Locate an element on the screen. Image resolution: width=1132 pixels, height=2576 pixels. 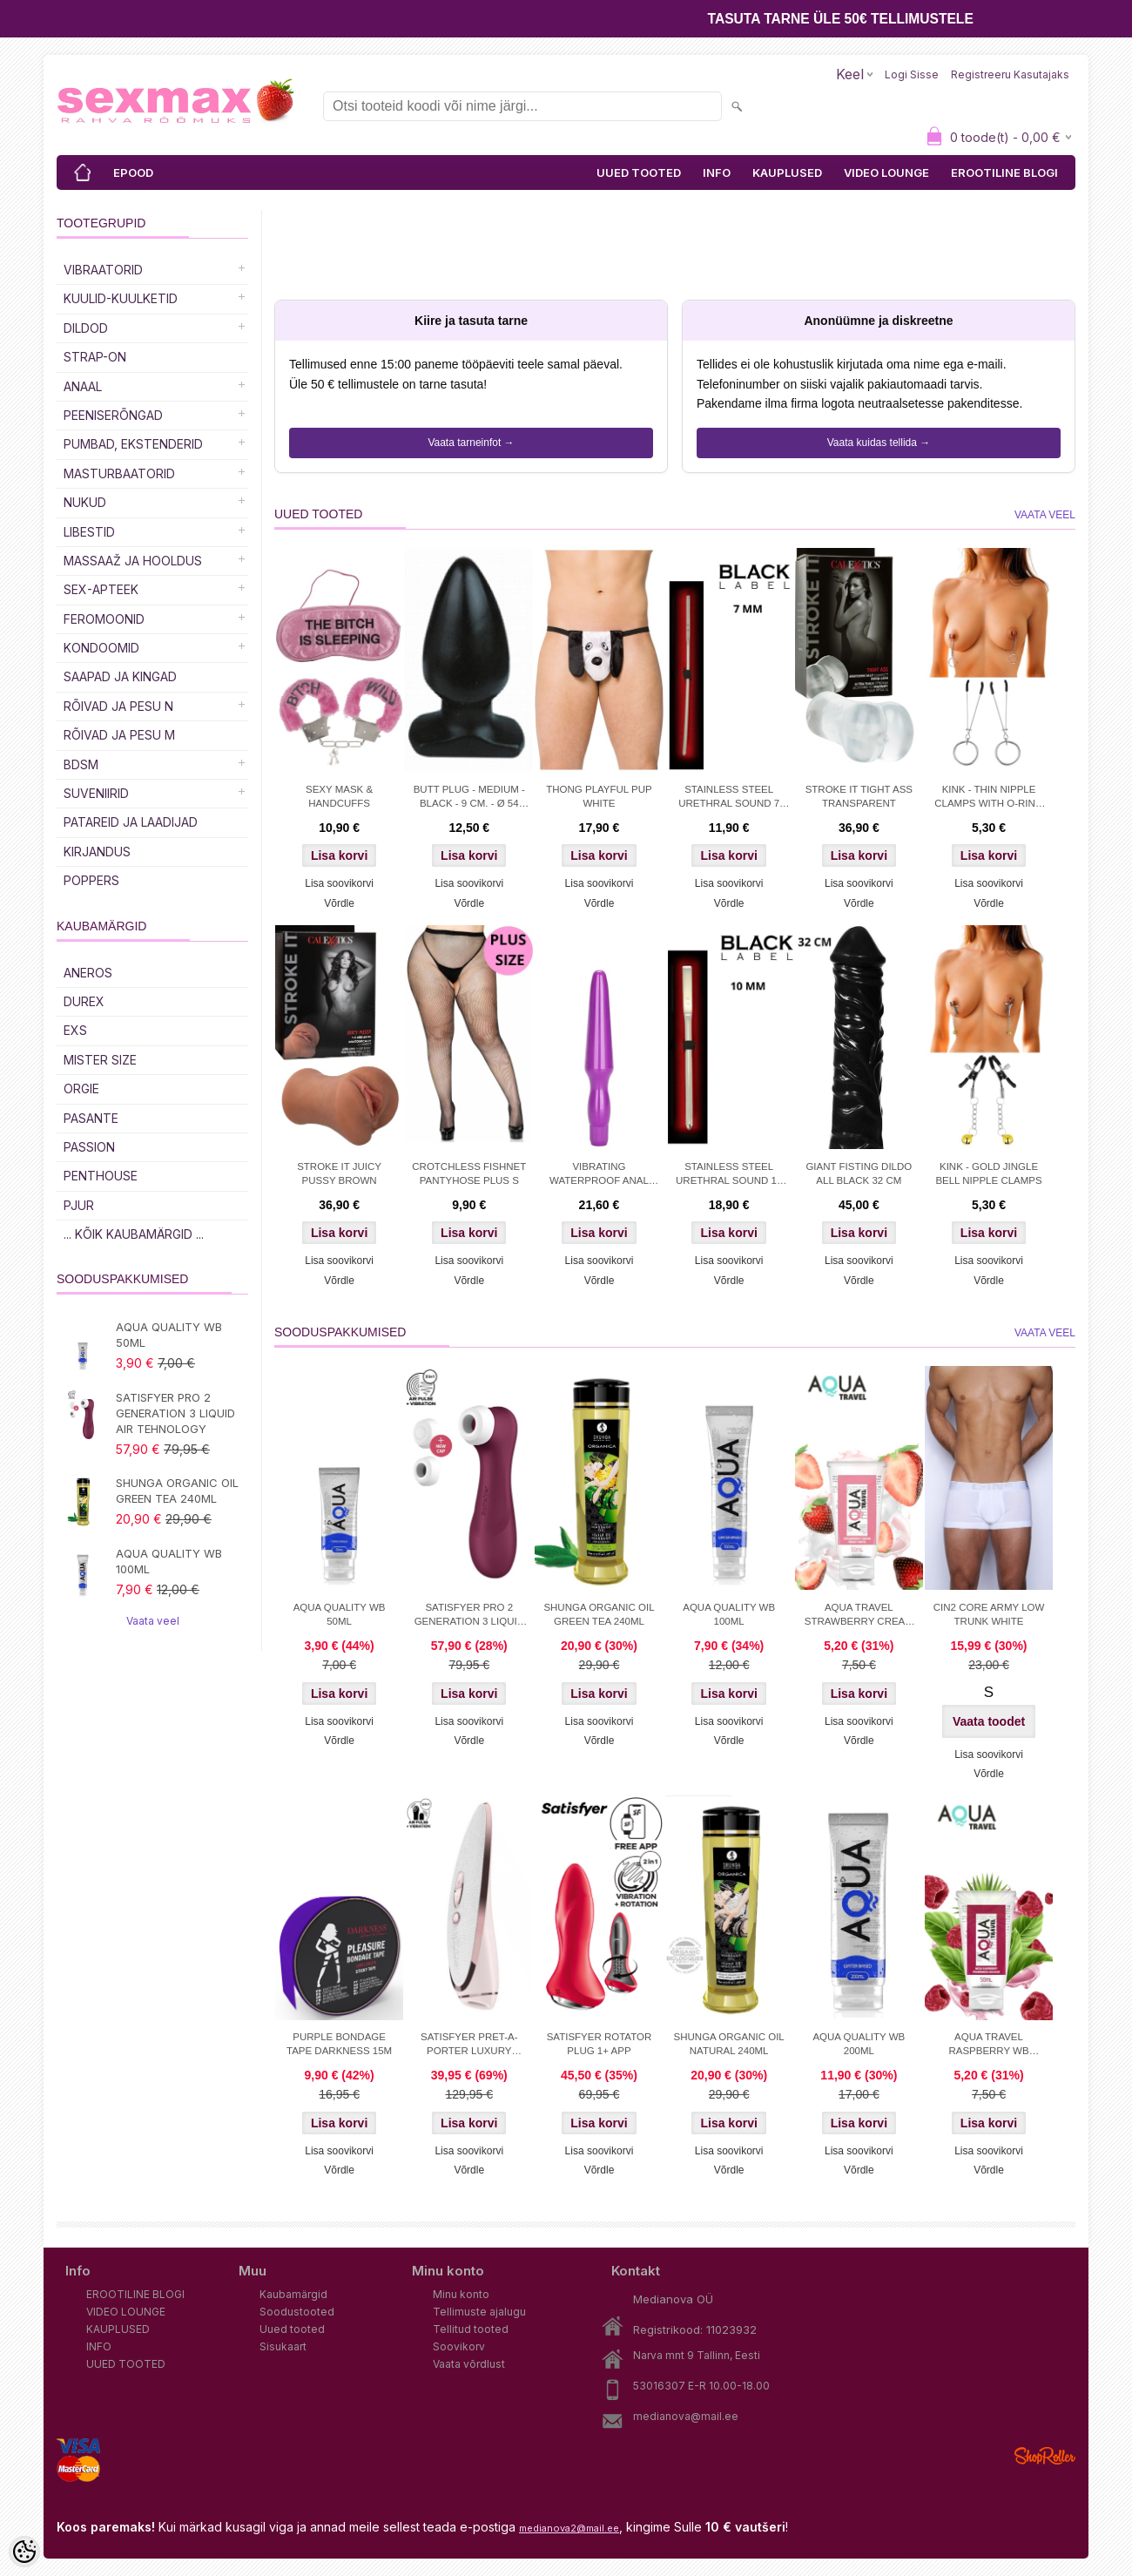
Vaata kuidas tellida → is located at coordinates (879, 442).